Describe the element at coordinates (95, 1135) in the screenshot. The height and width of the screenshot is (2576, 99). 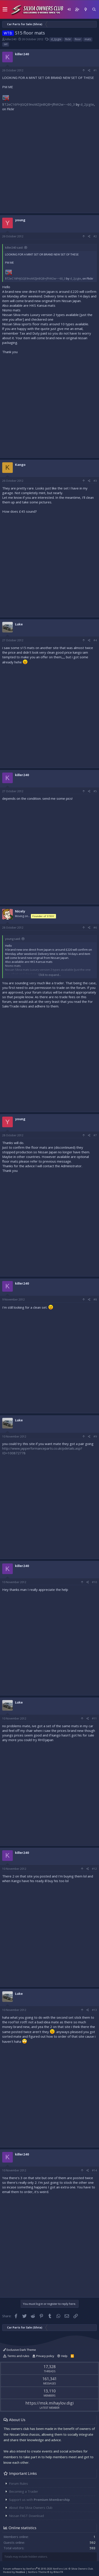
I see `#7` at that location.